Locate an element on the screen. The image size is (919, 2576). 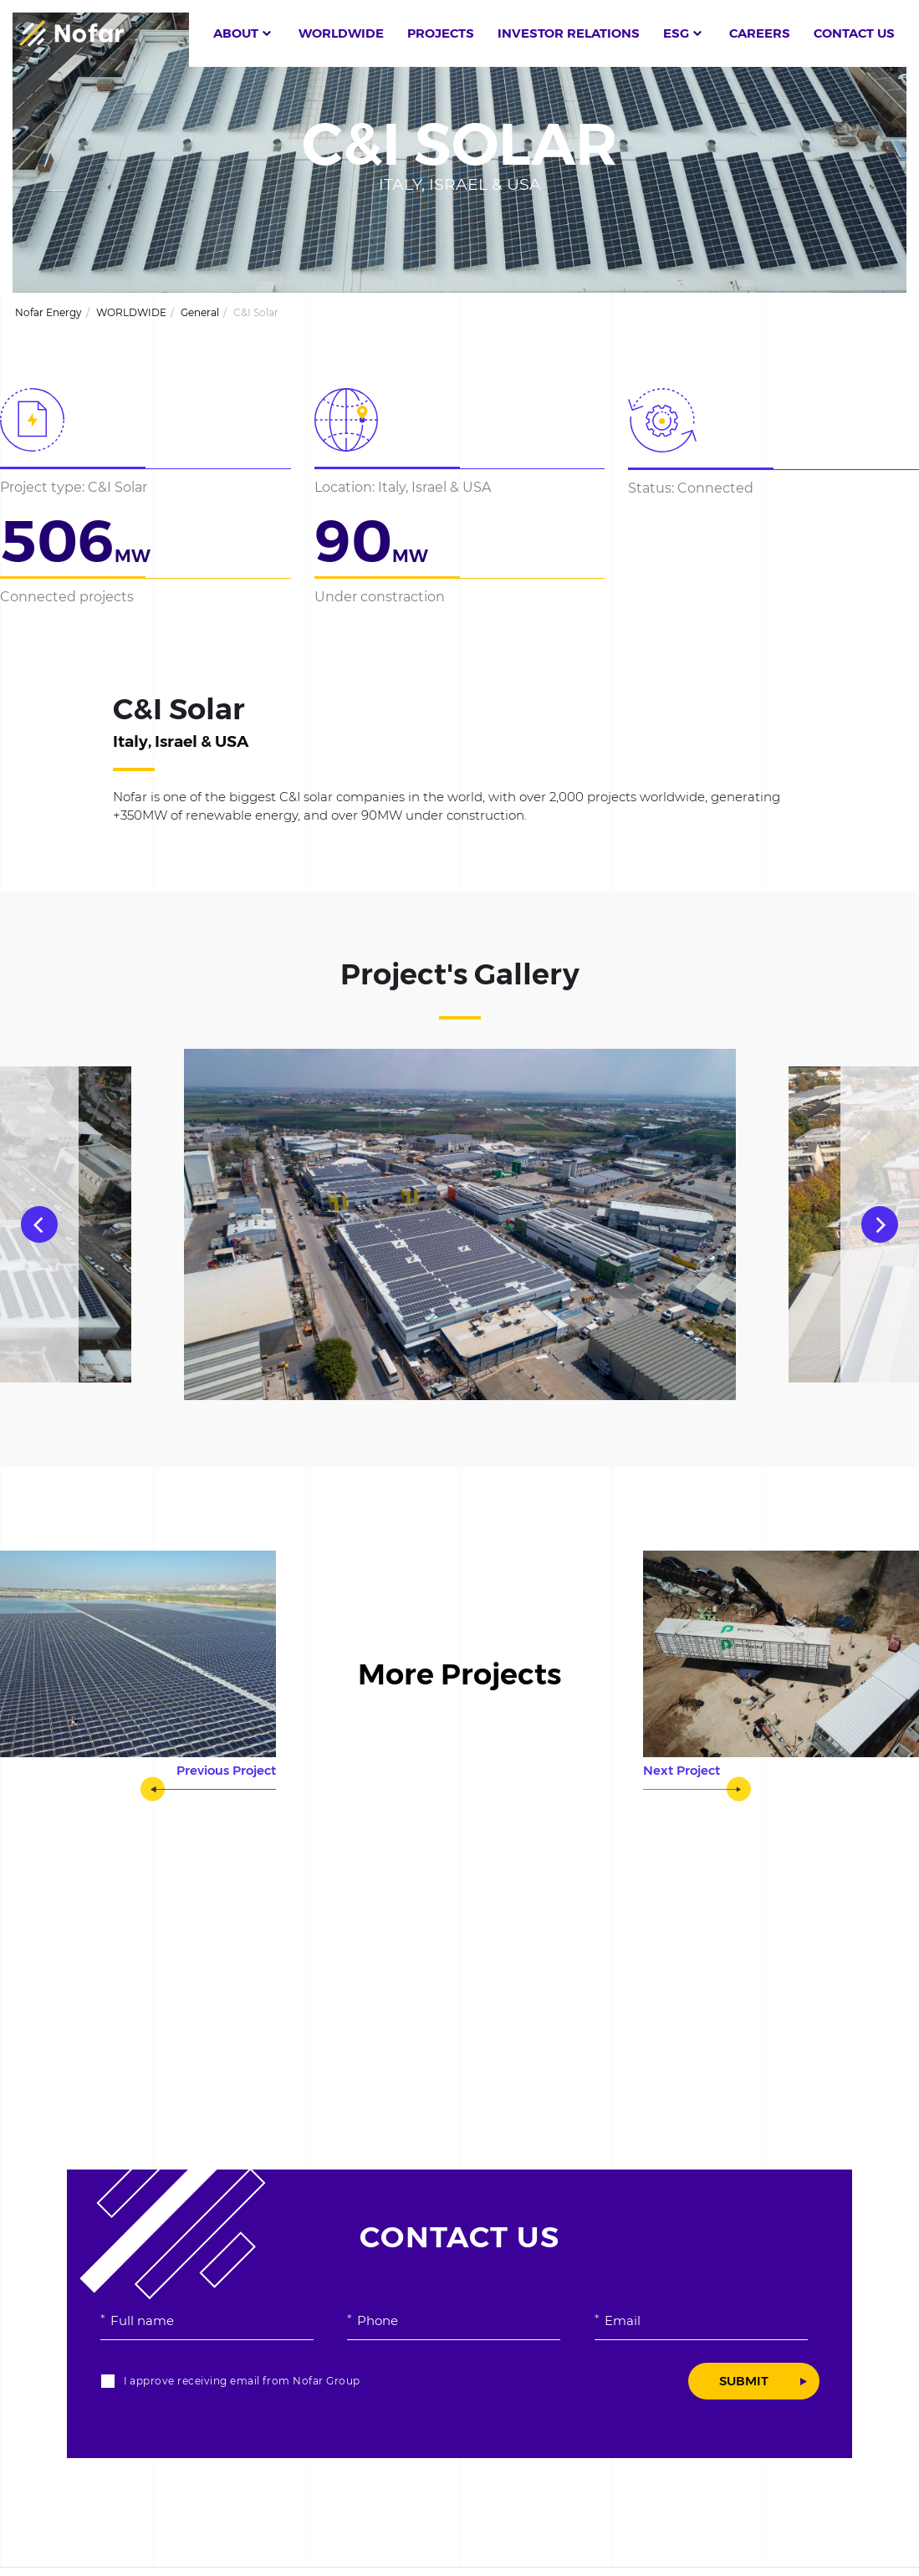
INVESTOR RELATIONS is located at coordinates (569, 33).